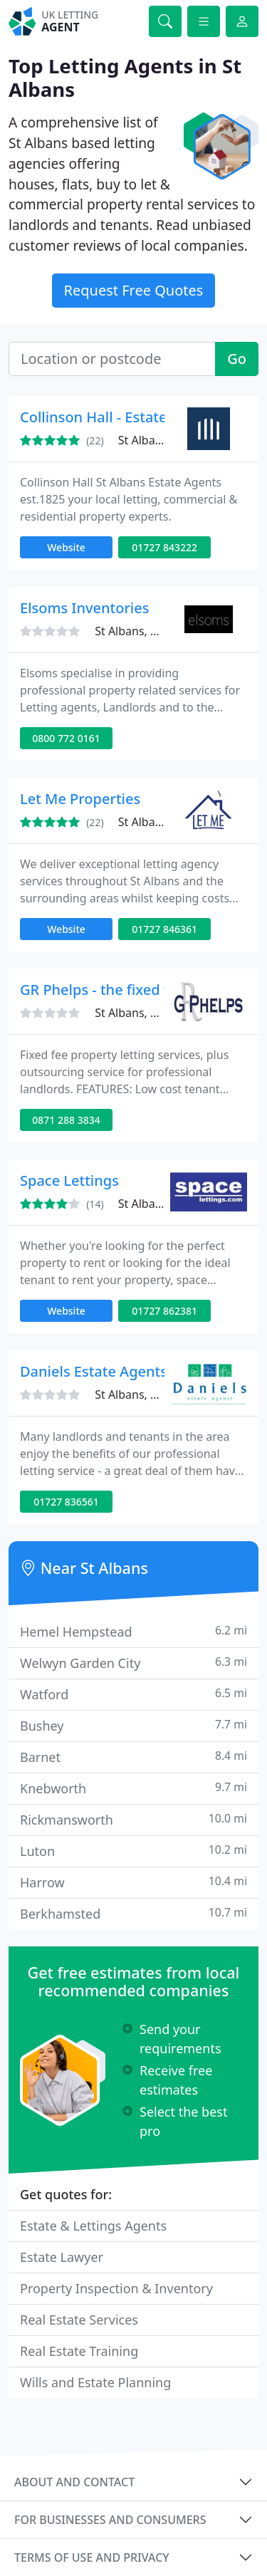 Image resolution: width=267 pixels, height=2576 pixels. I want to click on For businesses and consumers, so click(110, 2520).